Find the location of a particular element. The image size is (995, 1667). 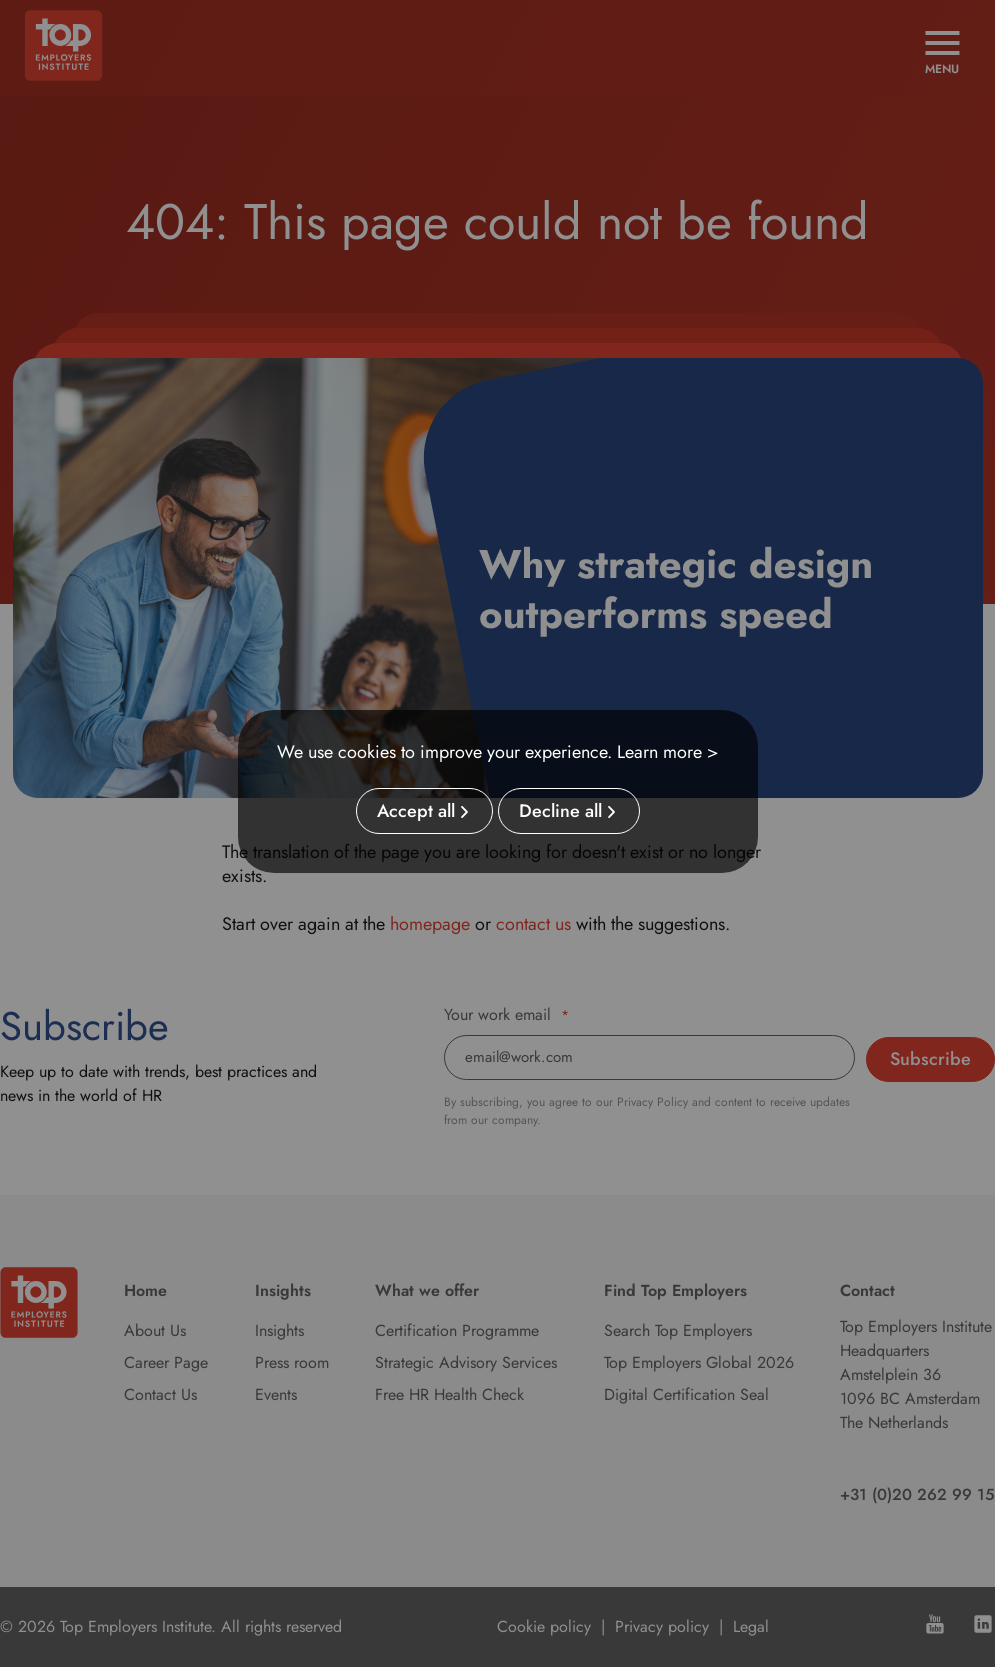

Accept all is located at coordinates (416, 811).